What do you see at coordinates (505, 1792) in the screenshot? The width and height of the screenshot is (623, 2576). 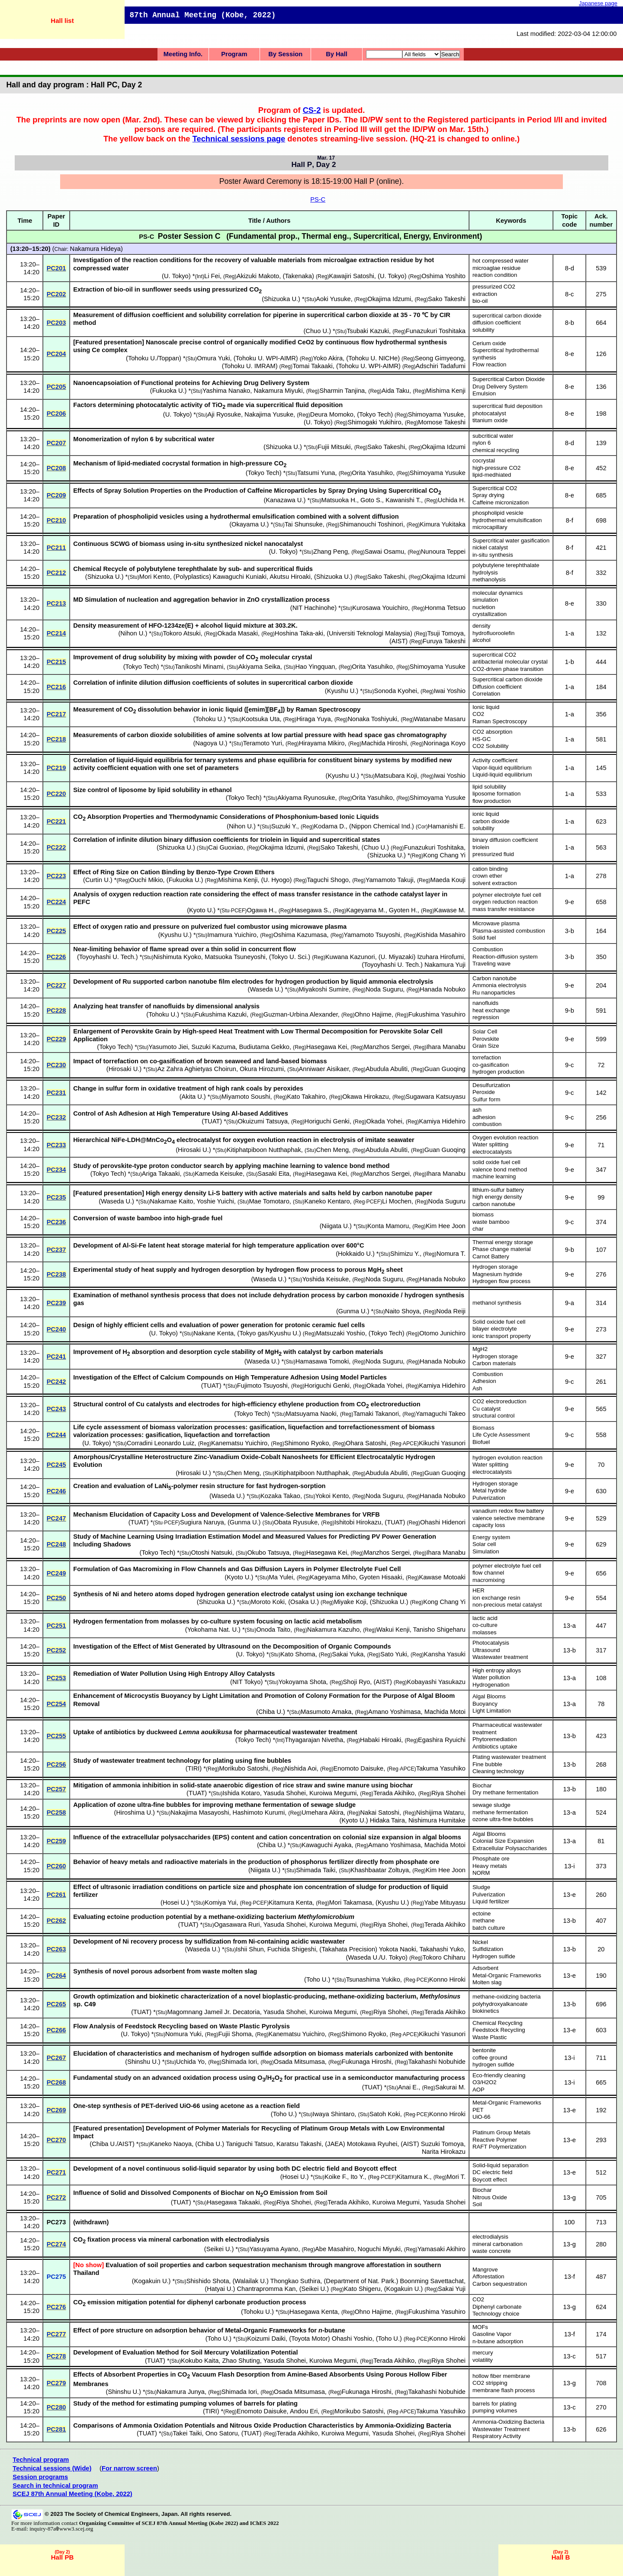 I see `Dry methane fermentation` at bounding box center [505, 1792].